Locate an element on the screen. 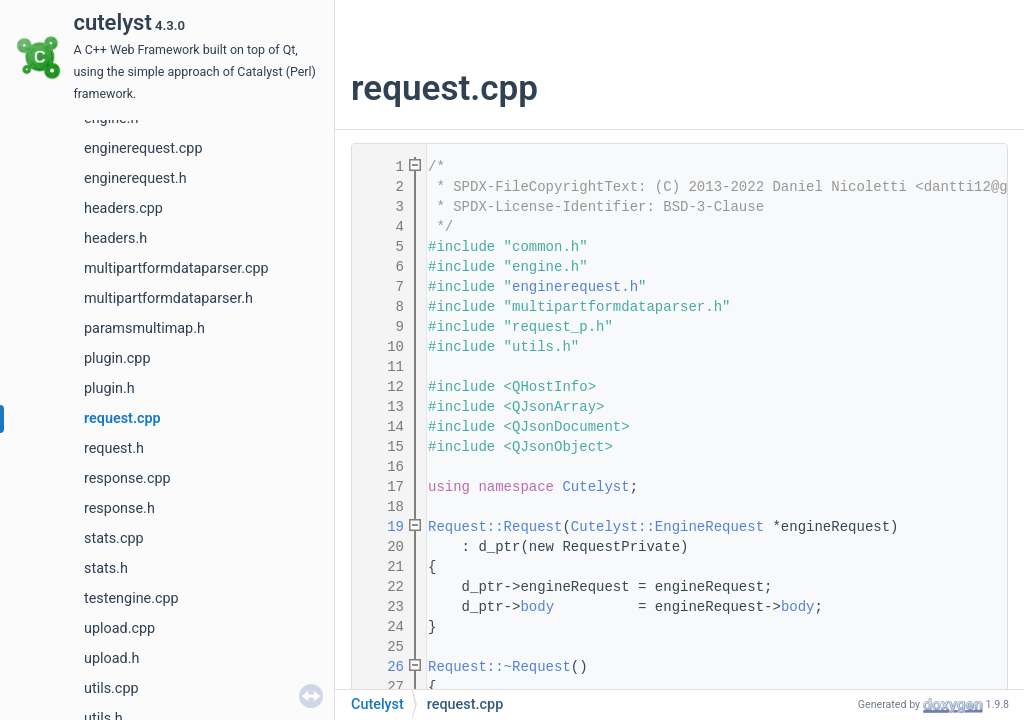 The height and width of the screenshot is (720, 1024). response.h is located at coordinates (119, 508).